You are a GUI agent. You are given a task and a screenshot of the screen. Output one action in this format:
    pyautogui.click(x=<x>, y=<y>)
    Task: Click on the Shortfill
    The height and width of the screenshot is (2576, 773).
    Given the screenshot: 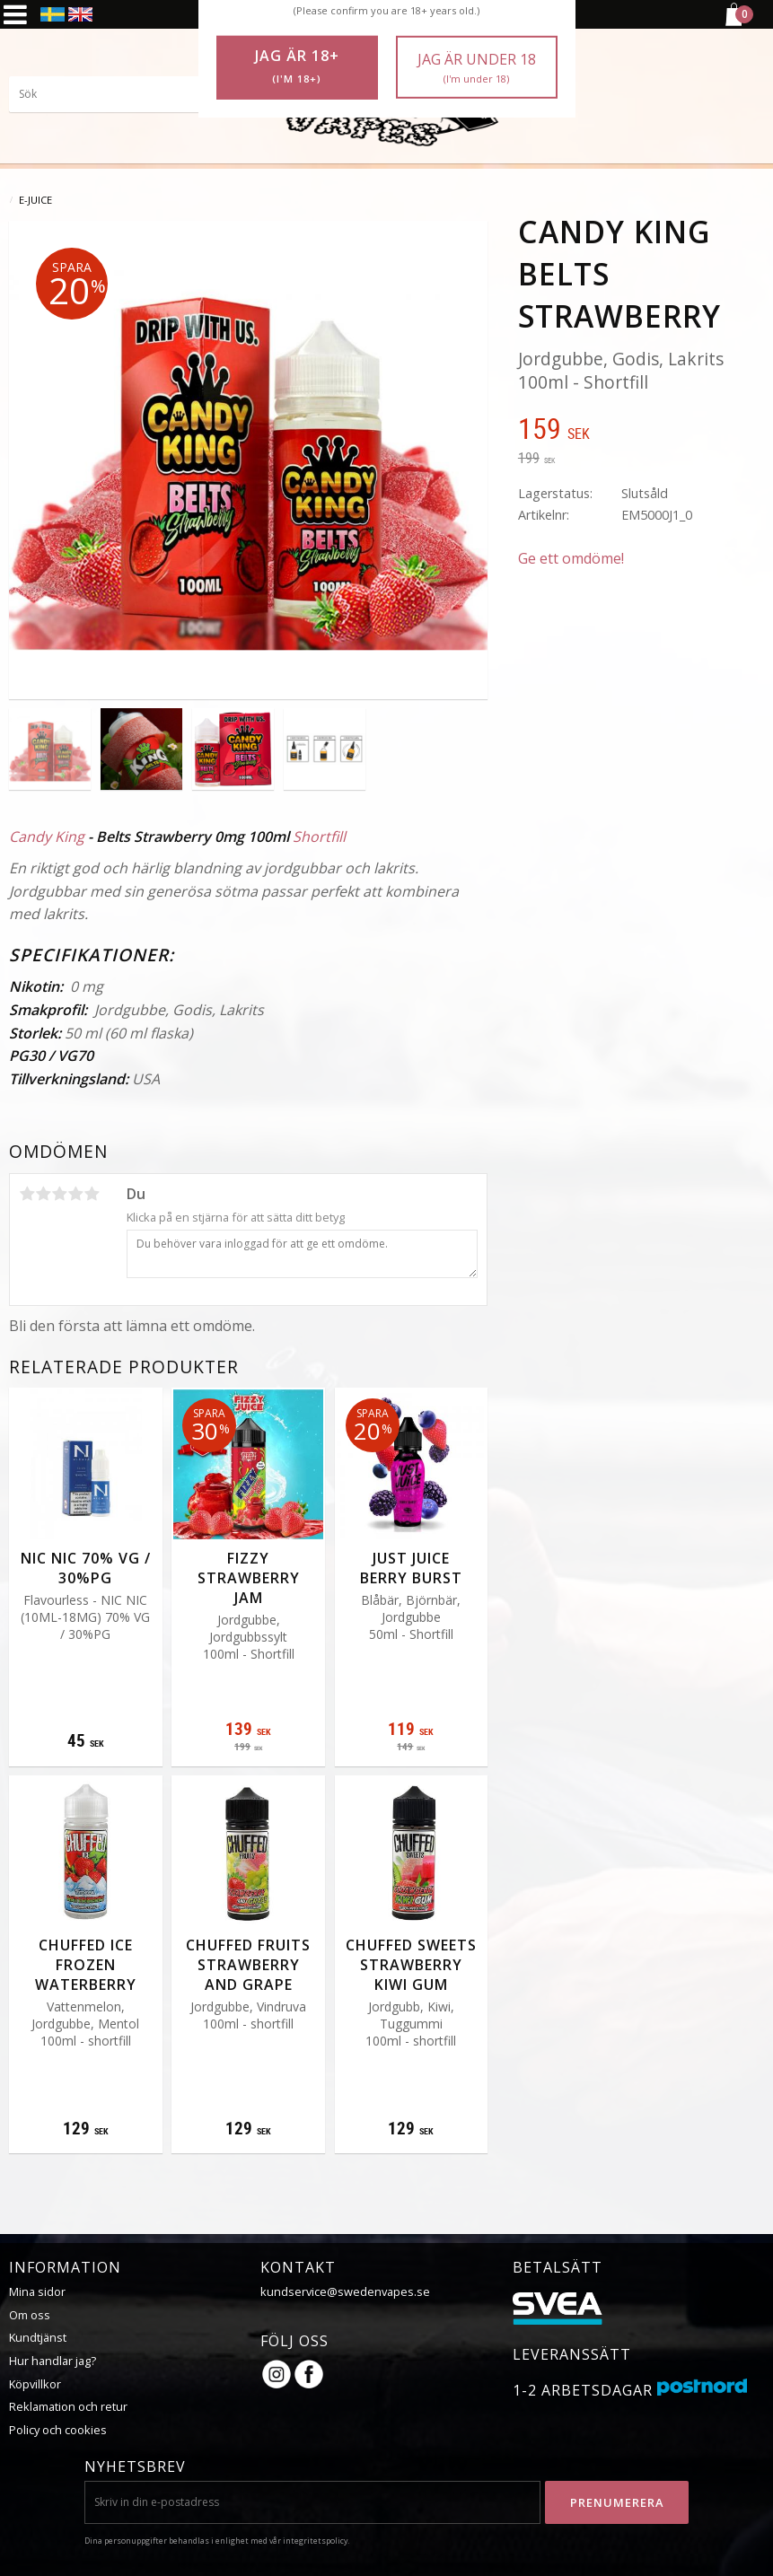 What is the action you would take?
    pyautogui.click(x=319, y=836)
    